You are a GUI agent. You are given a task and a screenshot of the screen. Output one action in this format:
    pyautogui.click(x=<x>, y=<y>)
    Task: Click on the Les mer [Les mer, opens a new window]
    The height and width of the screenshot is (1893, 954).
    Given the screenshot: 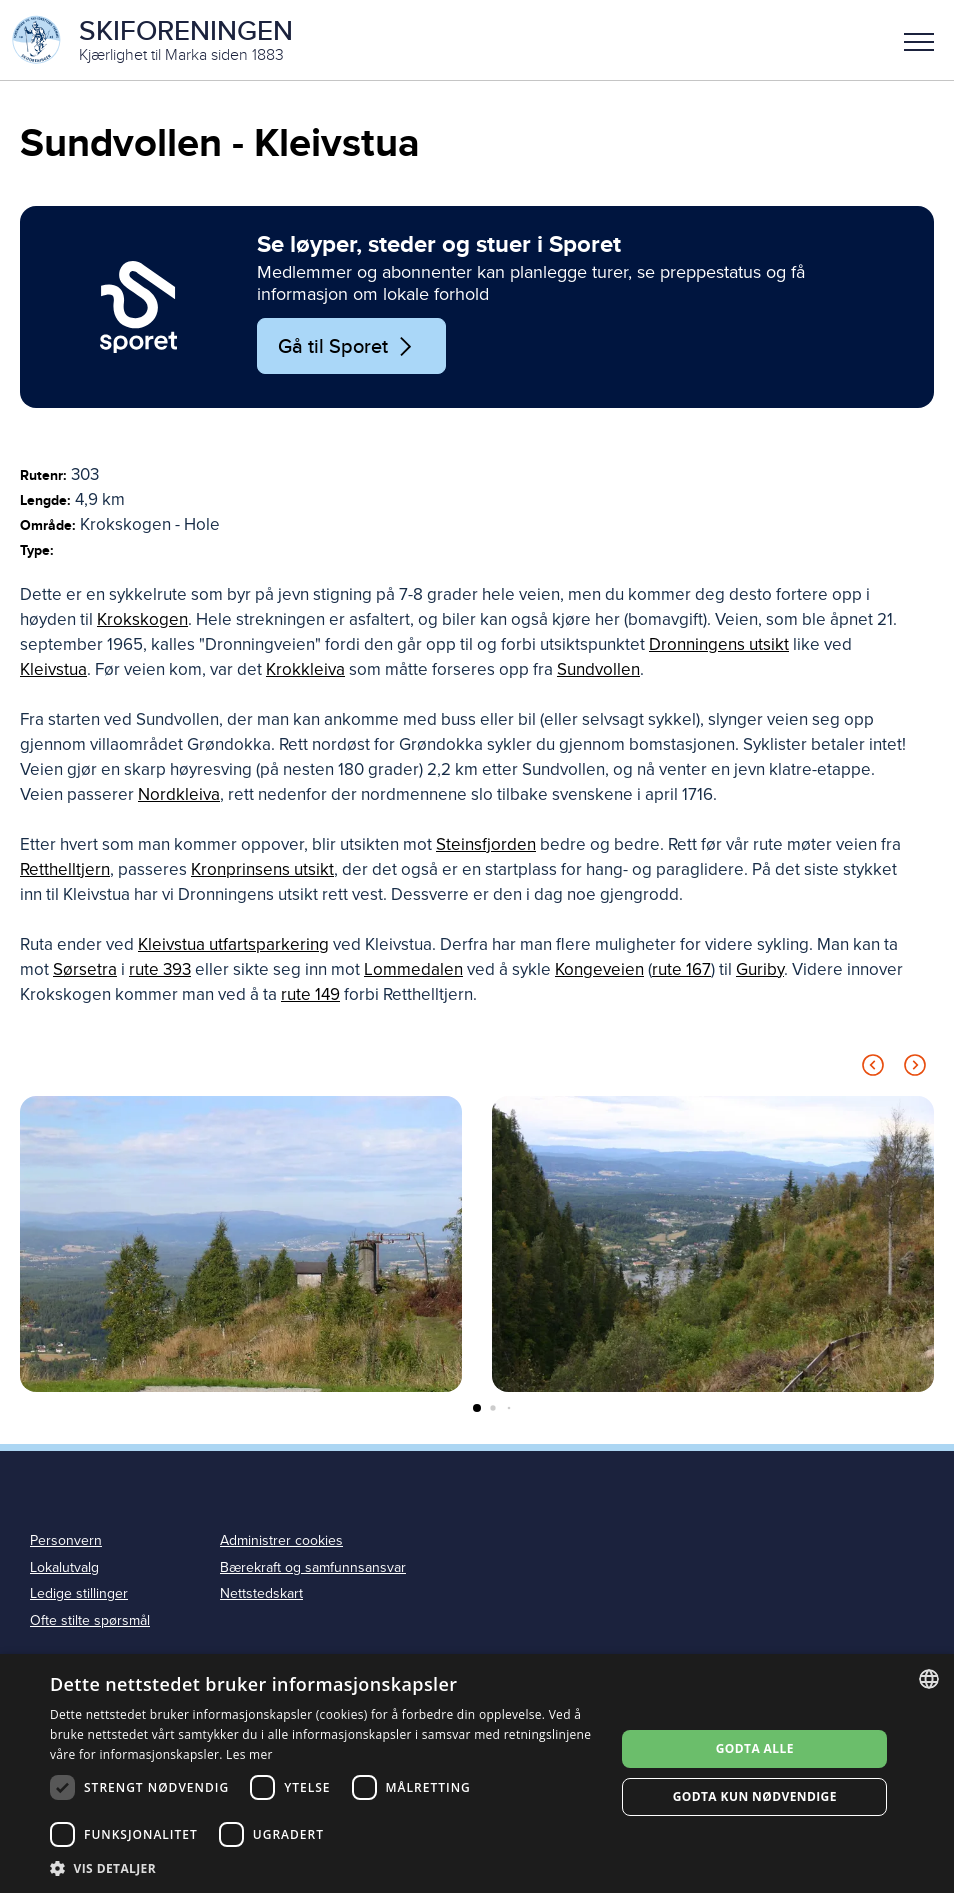 What is the action you would take?
    pyautogui.click(x=249, y=1754)
    